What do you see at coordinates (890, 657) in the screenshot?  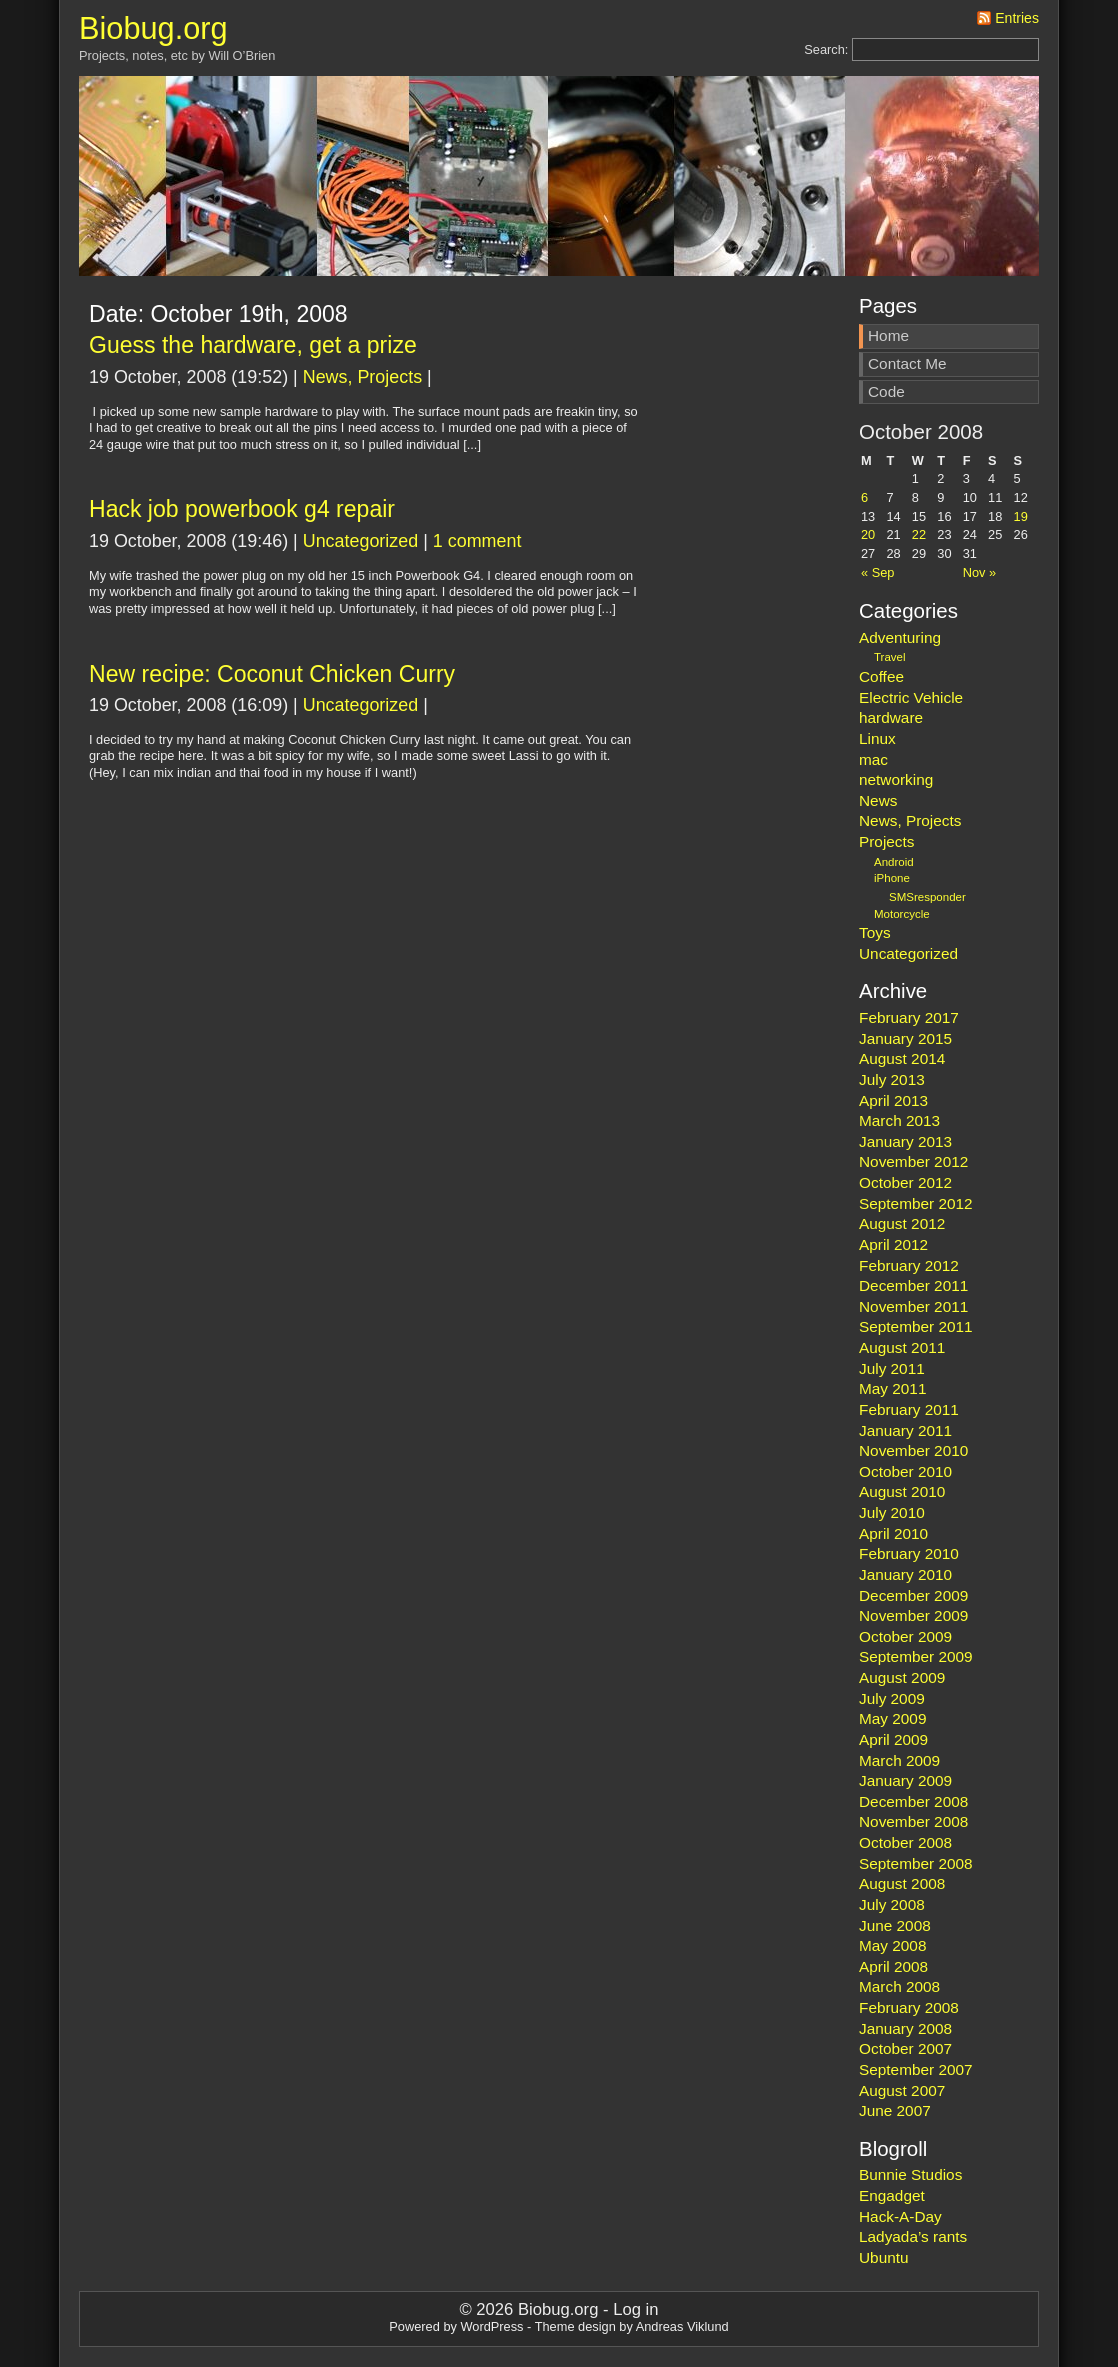 I see `Travel` at bounding box center [890, 657].